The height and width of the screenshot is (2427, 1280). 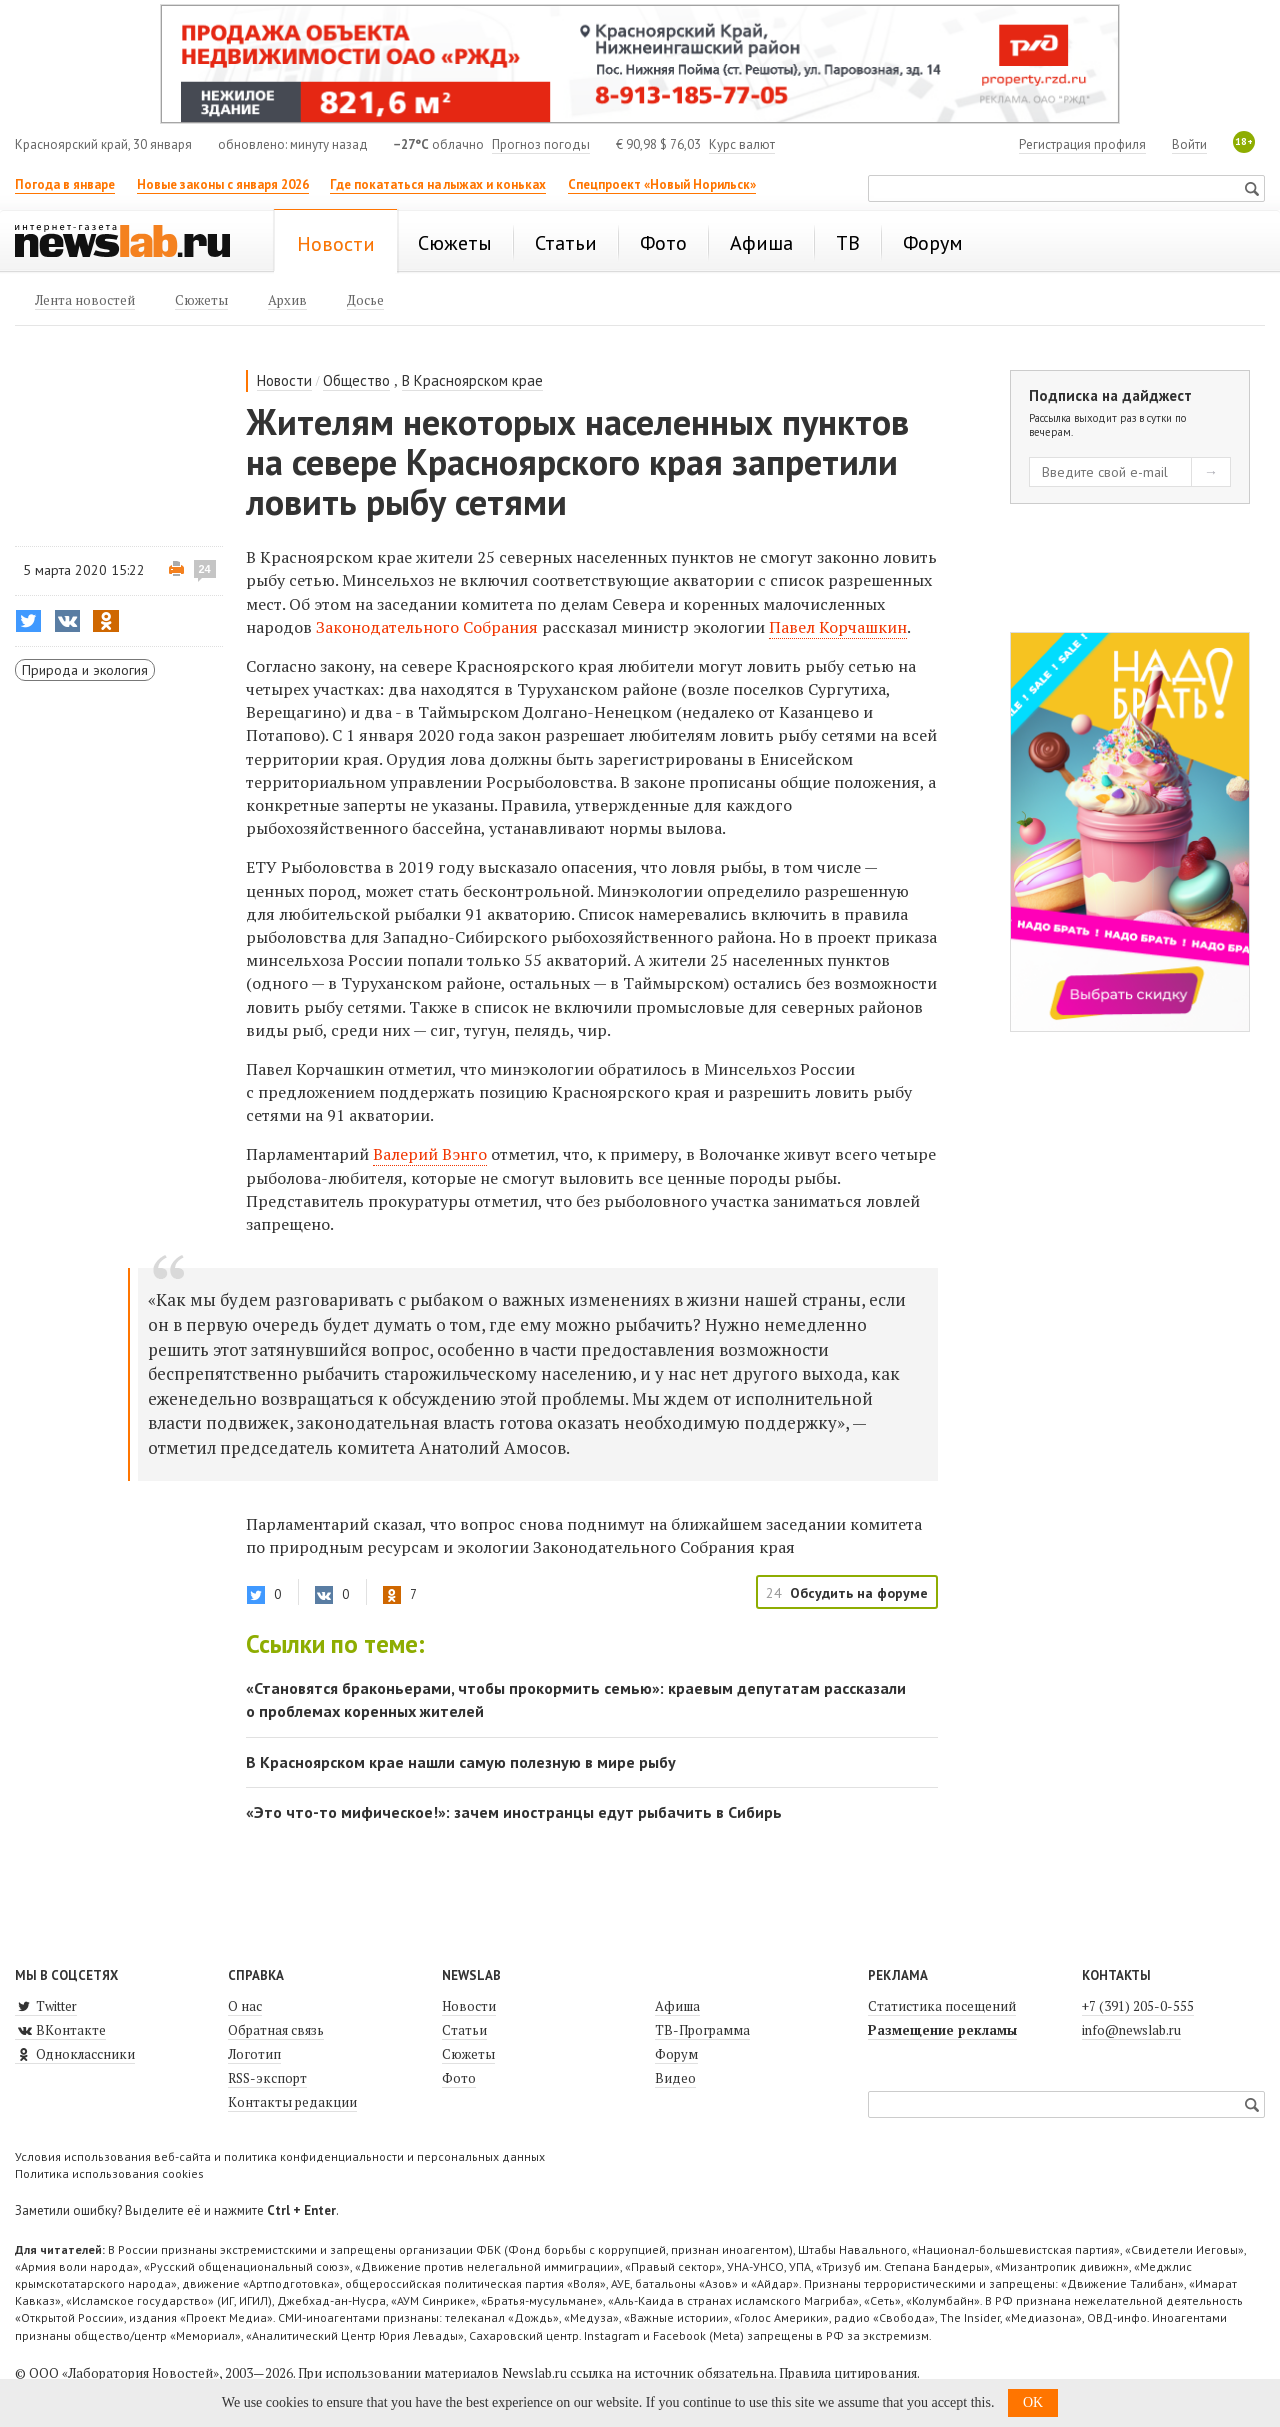 What do you see at coordinates (280, 2156) in the screenshot?
I see `Условия использования веб-сайта и политика конфиденциальности и персональных данных` at bounding box center [280, 2156].